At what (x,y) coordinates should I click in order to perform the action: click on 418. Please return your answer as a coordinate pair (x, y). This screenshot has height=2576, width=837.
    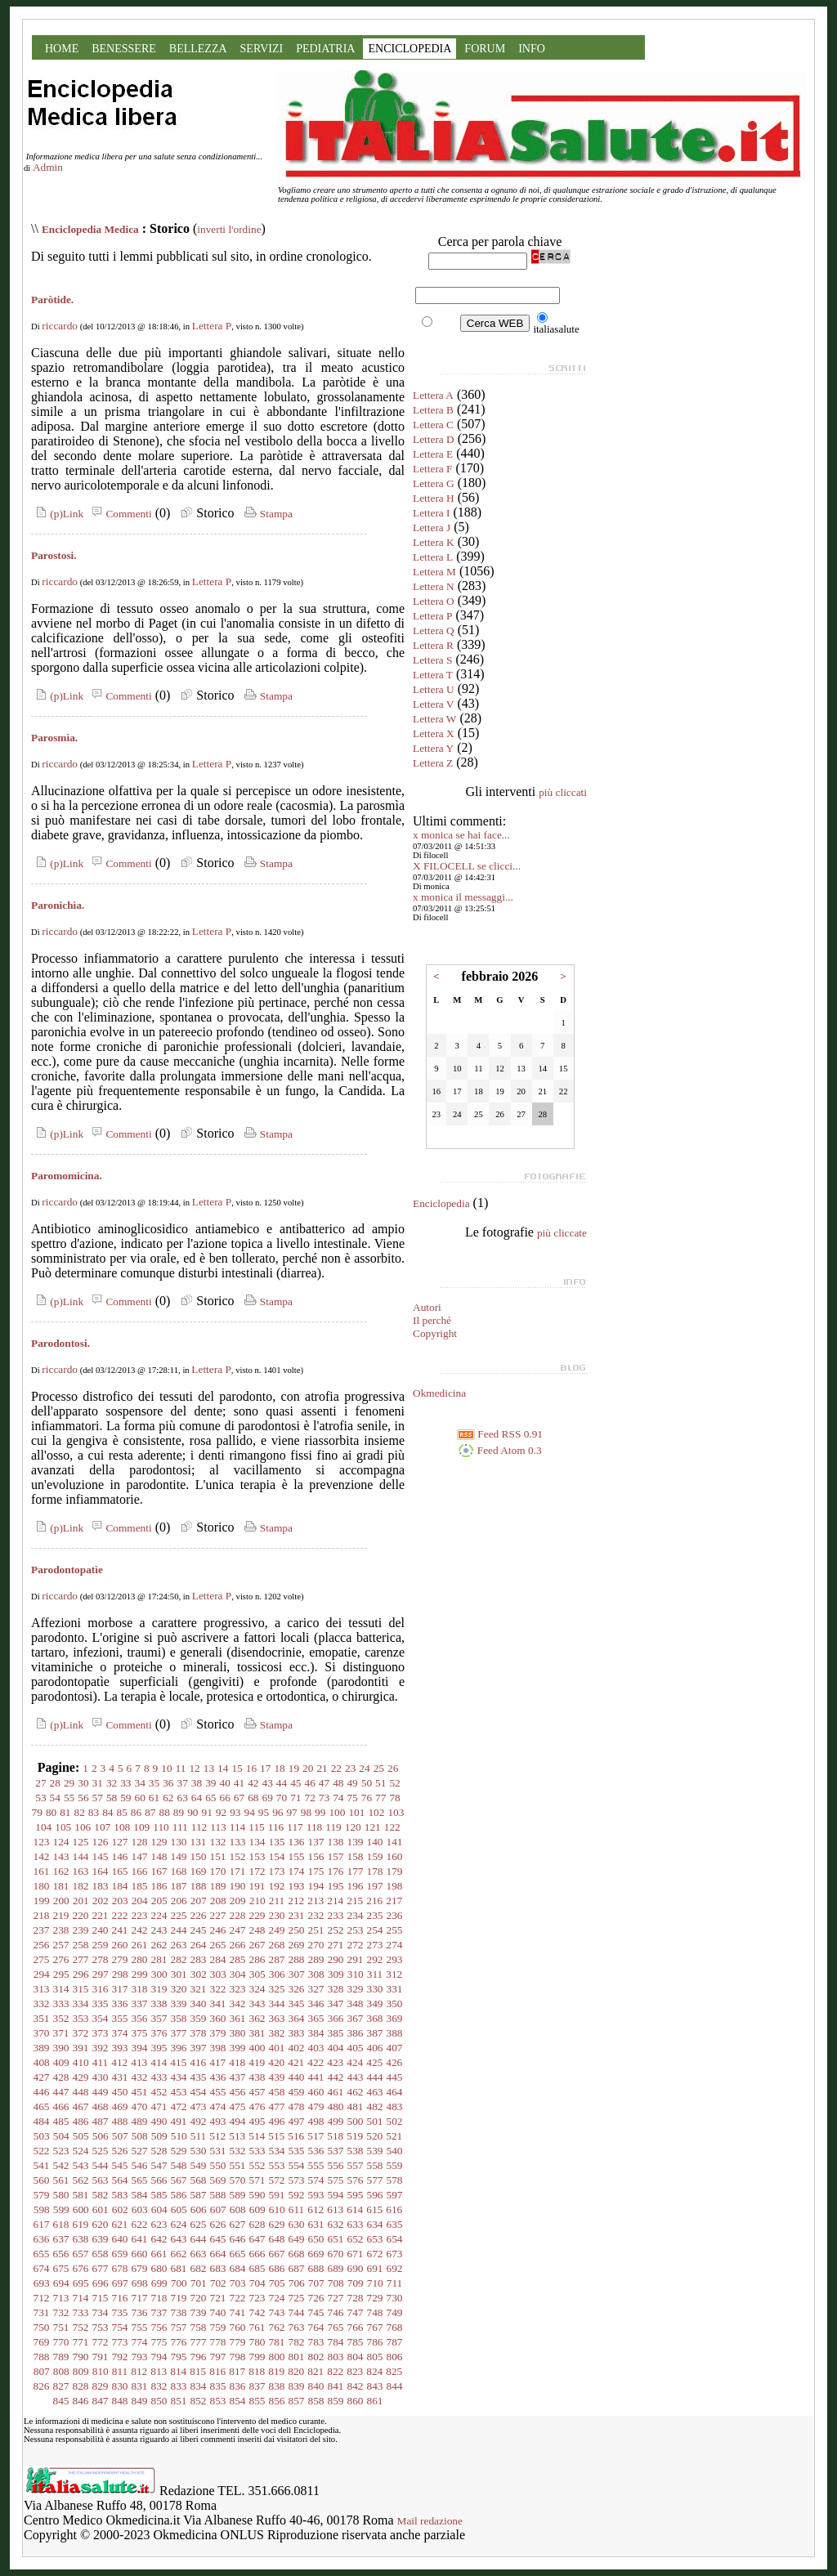
    Looking at the image, I should click on (237, 2062).